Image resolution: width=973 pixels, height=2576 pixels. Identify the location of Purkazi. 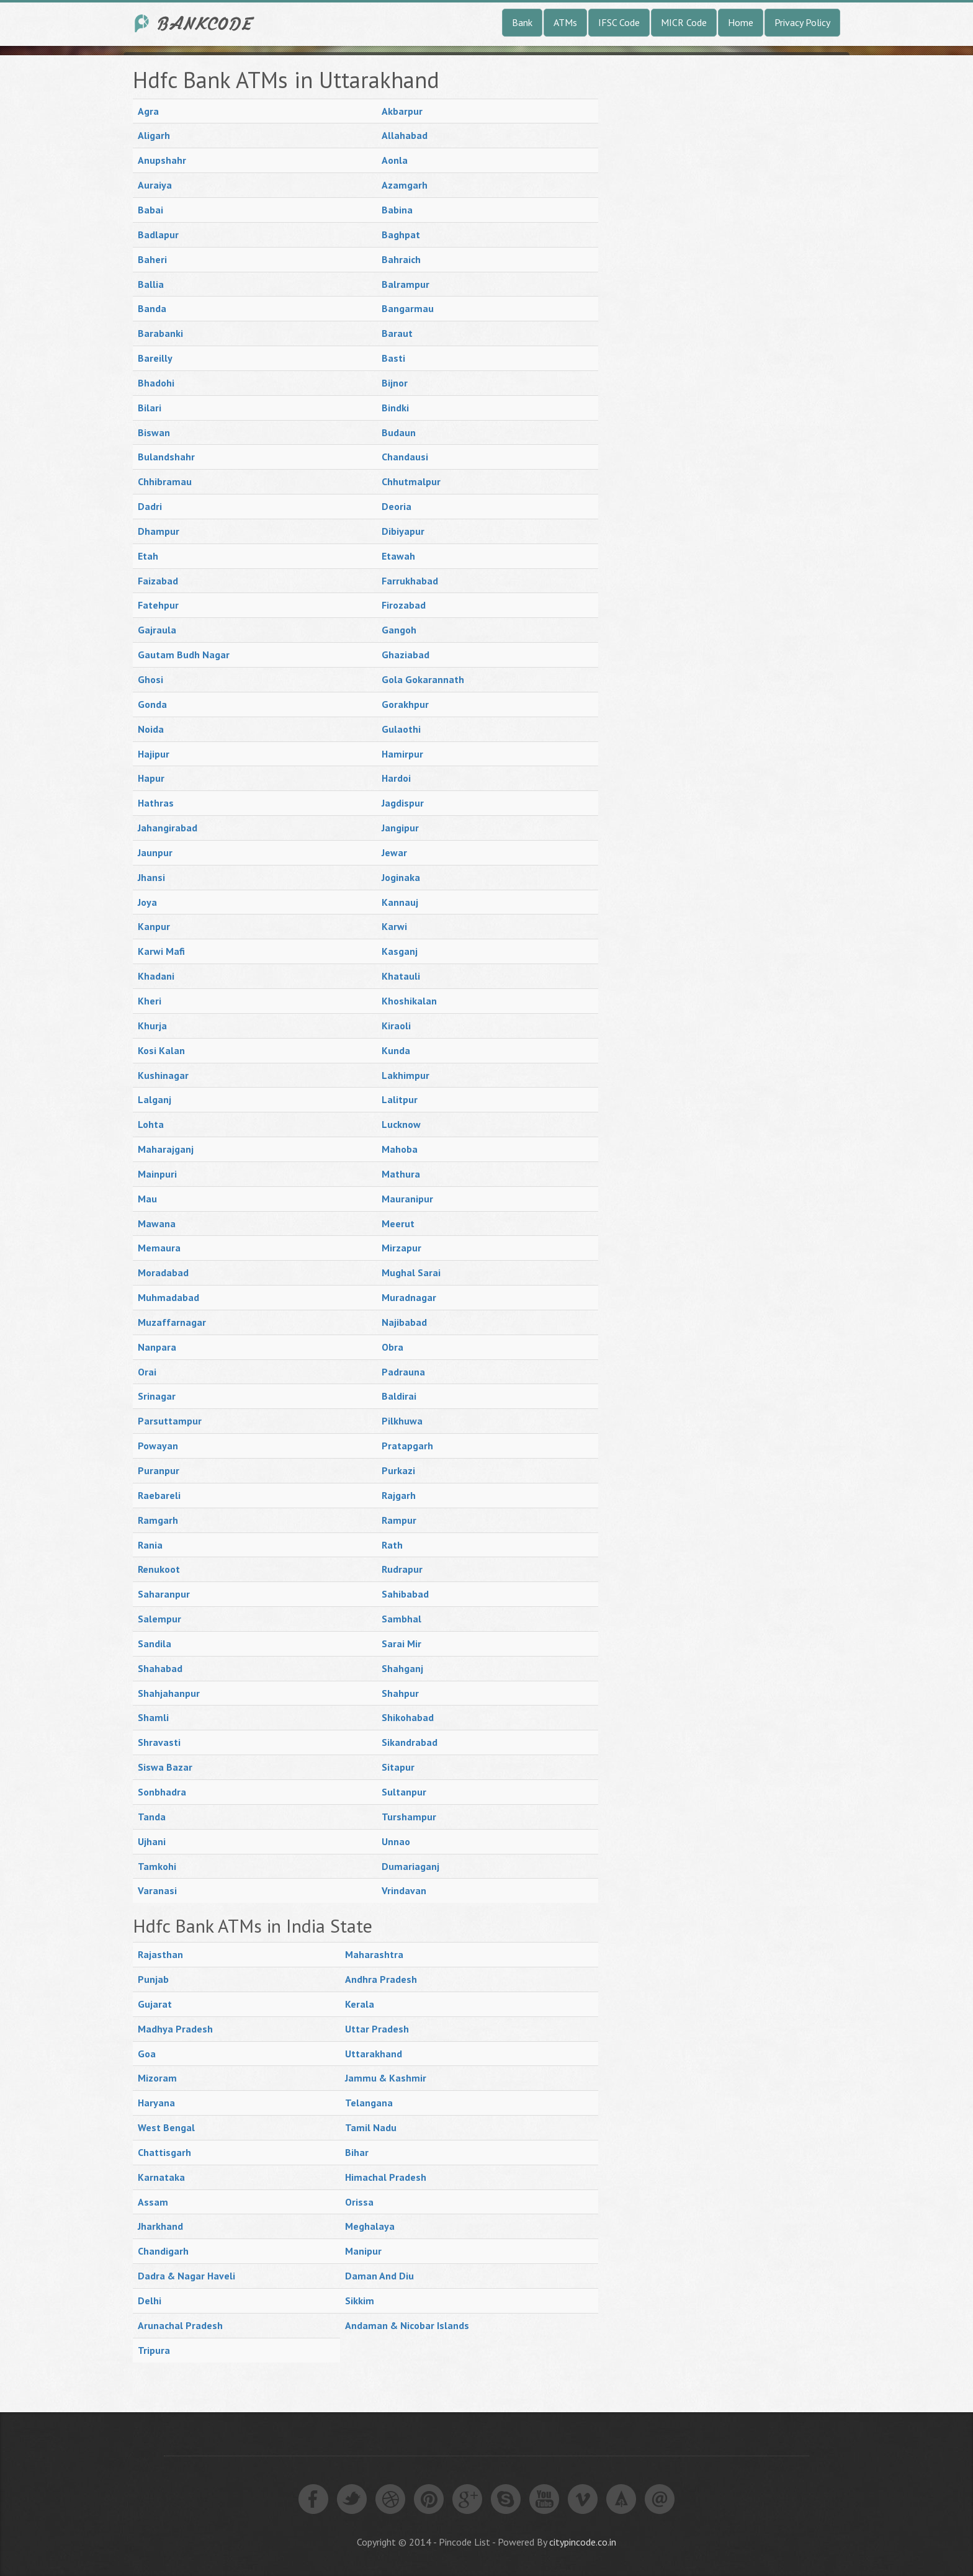
(398, 1470).